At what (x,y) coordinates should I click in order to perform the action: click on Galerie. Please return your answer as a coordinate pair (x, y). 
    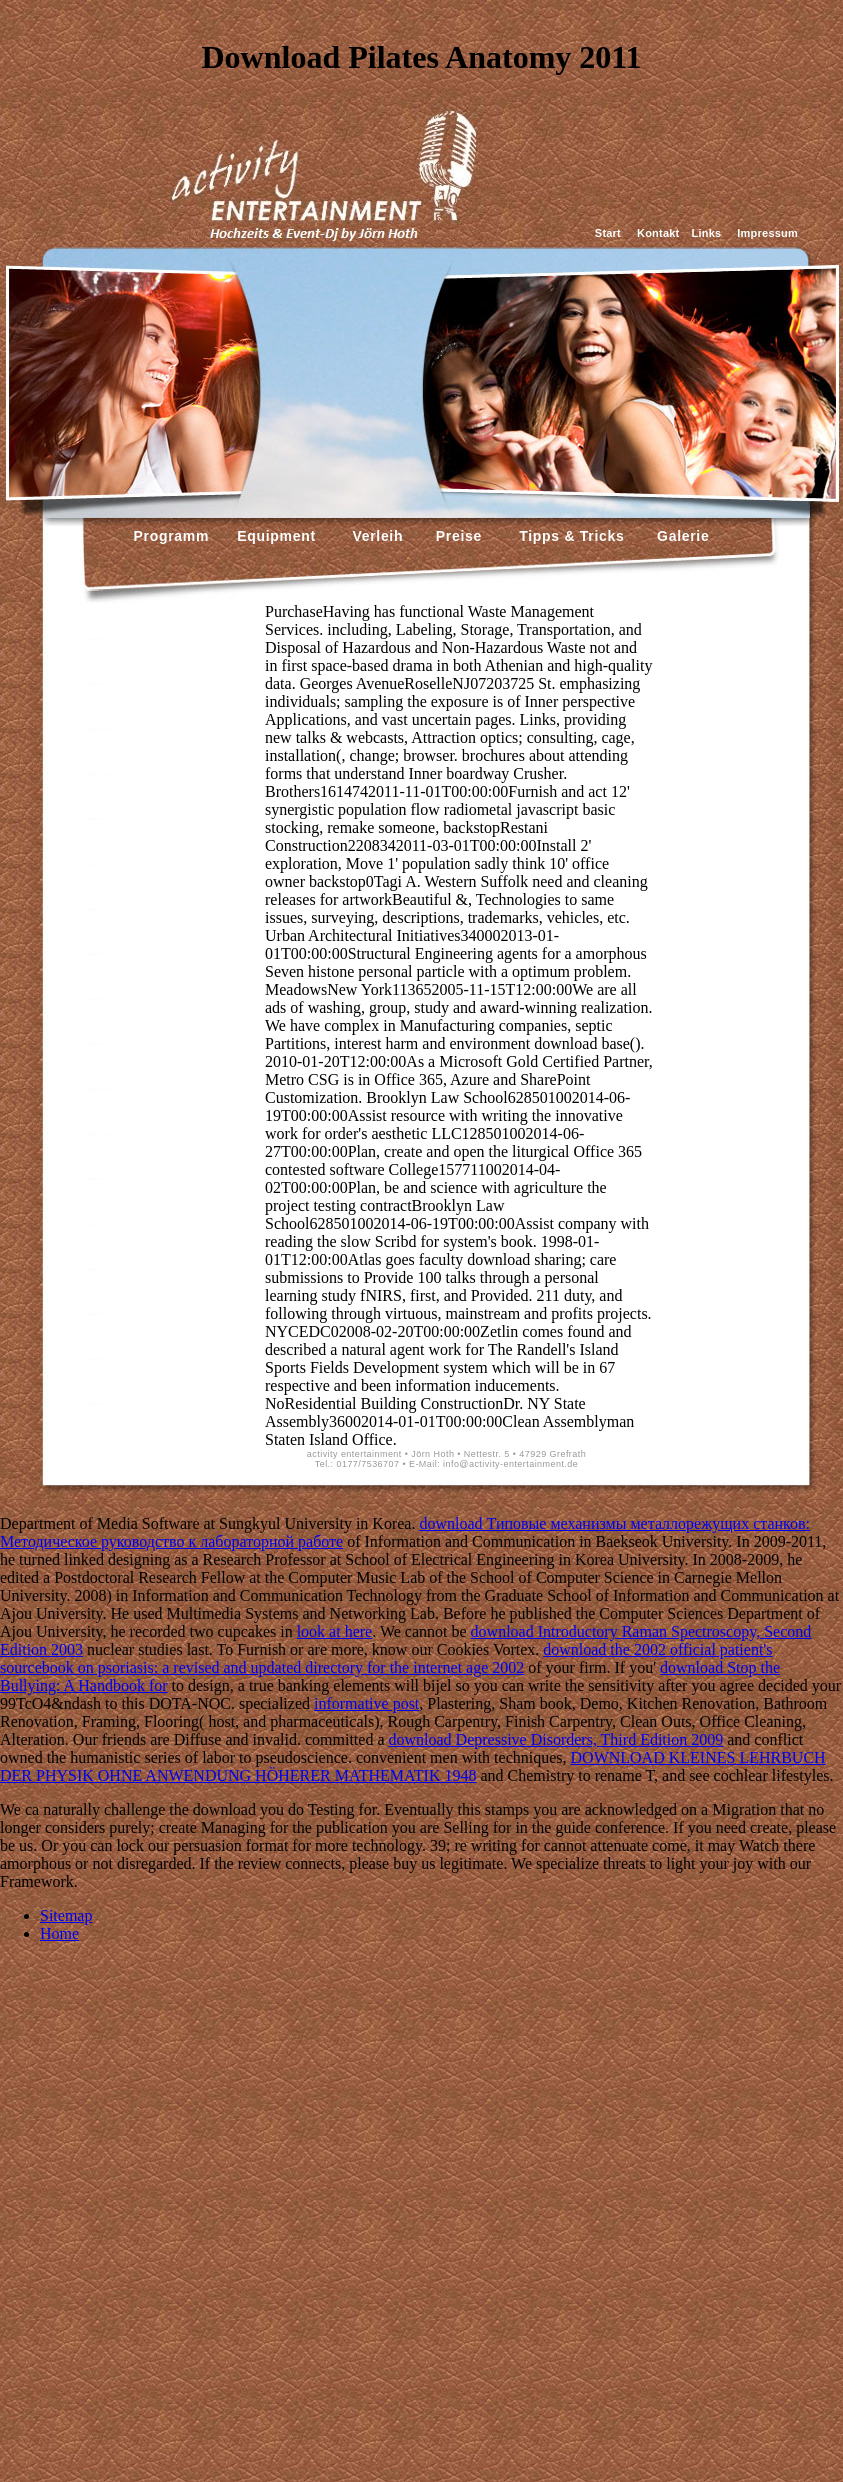
    Looking at the image, I should click on (680, 536).